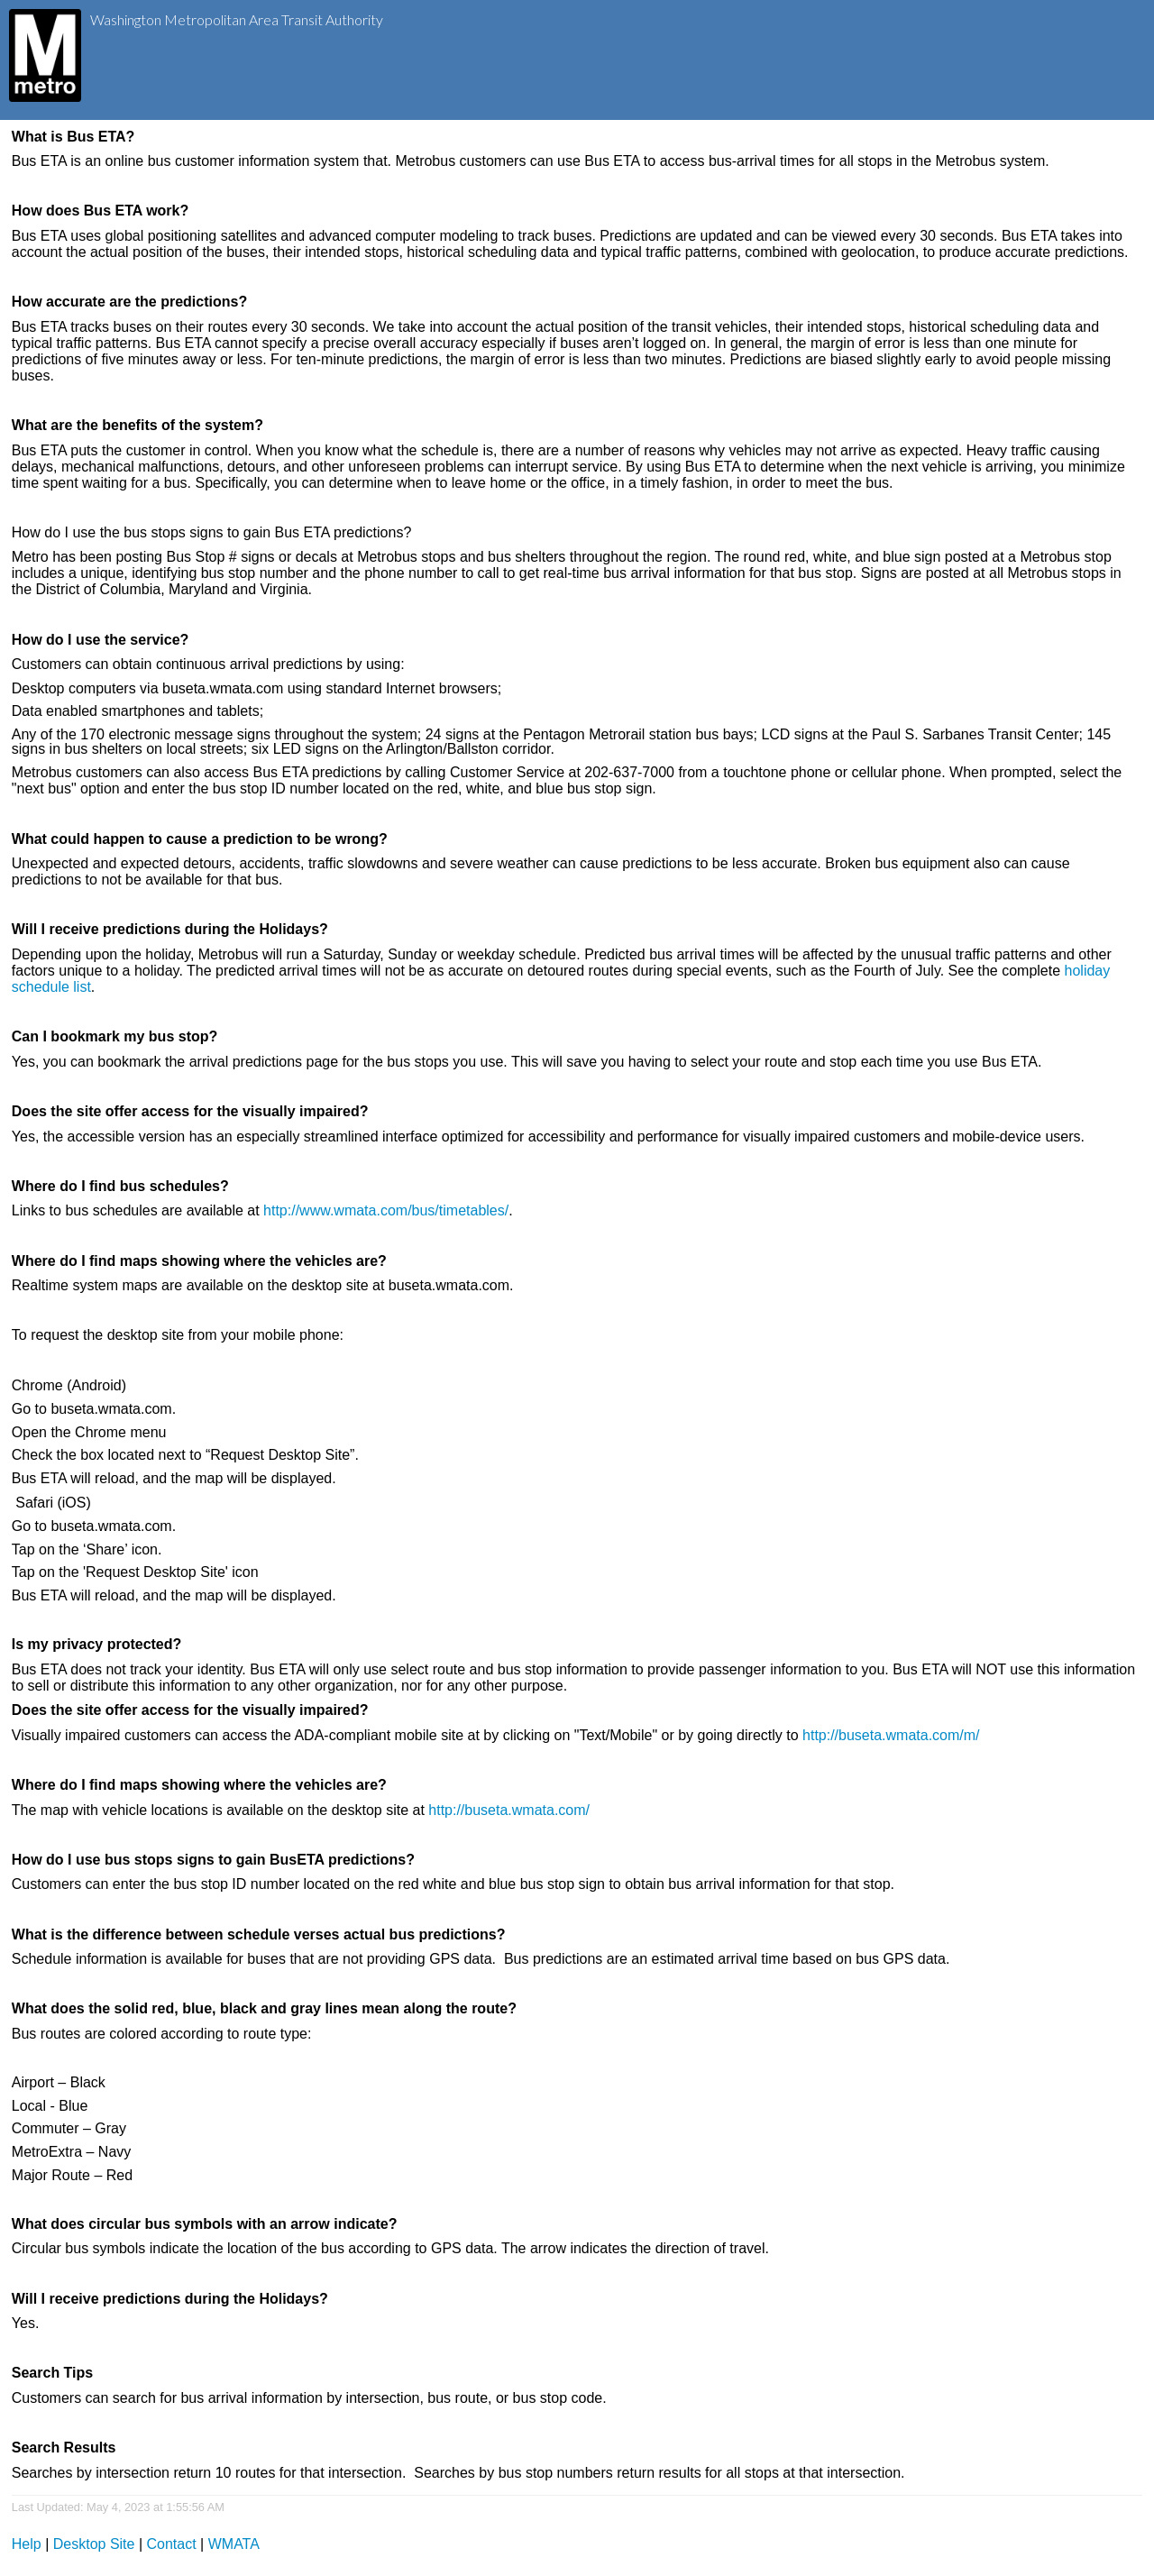  I want to click on http://buseta.wmata.com/m/, so click(891, 1735).